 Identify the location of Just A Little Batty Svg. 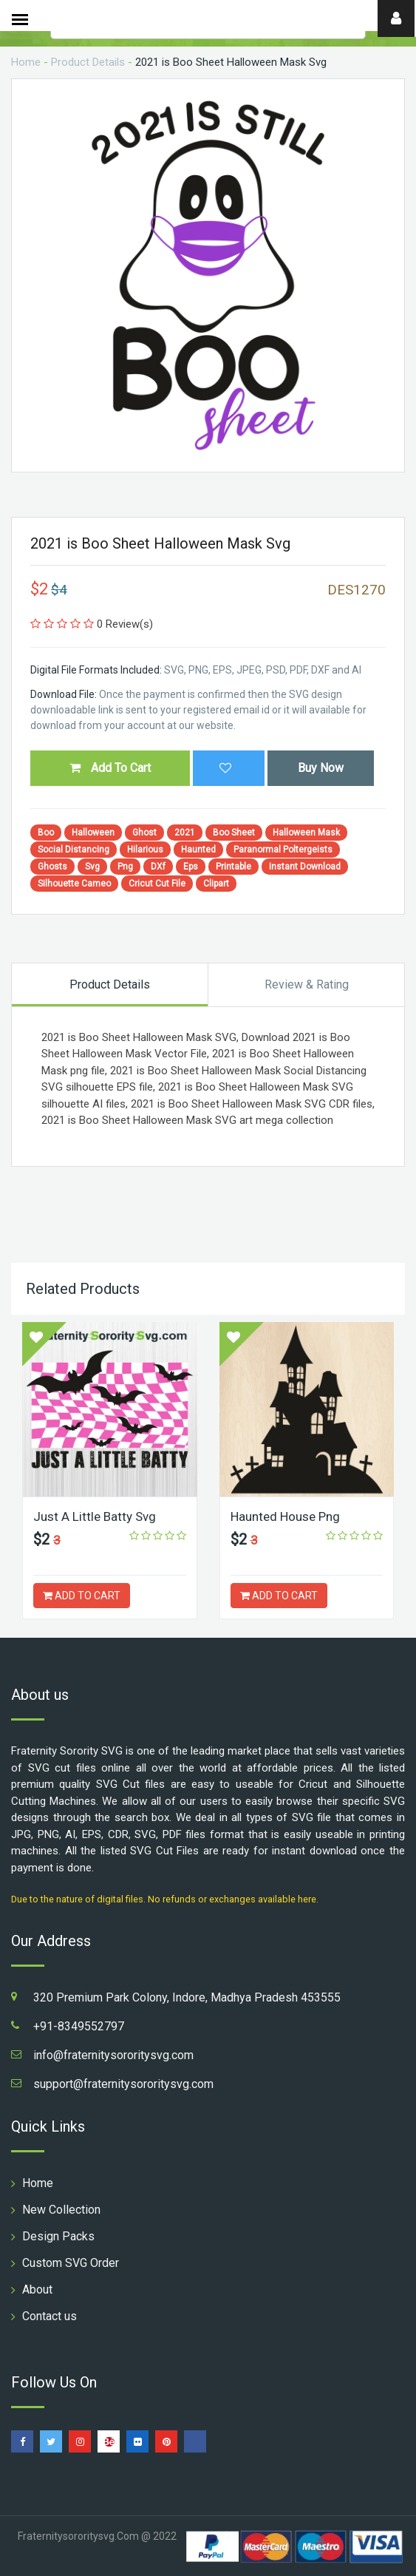
(94, 1516).